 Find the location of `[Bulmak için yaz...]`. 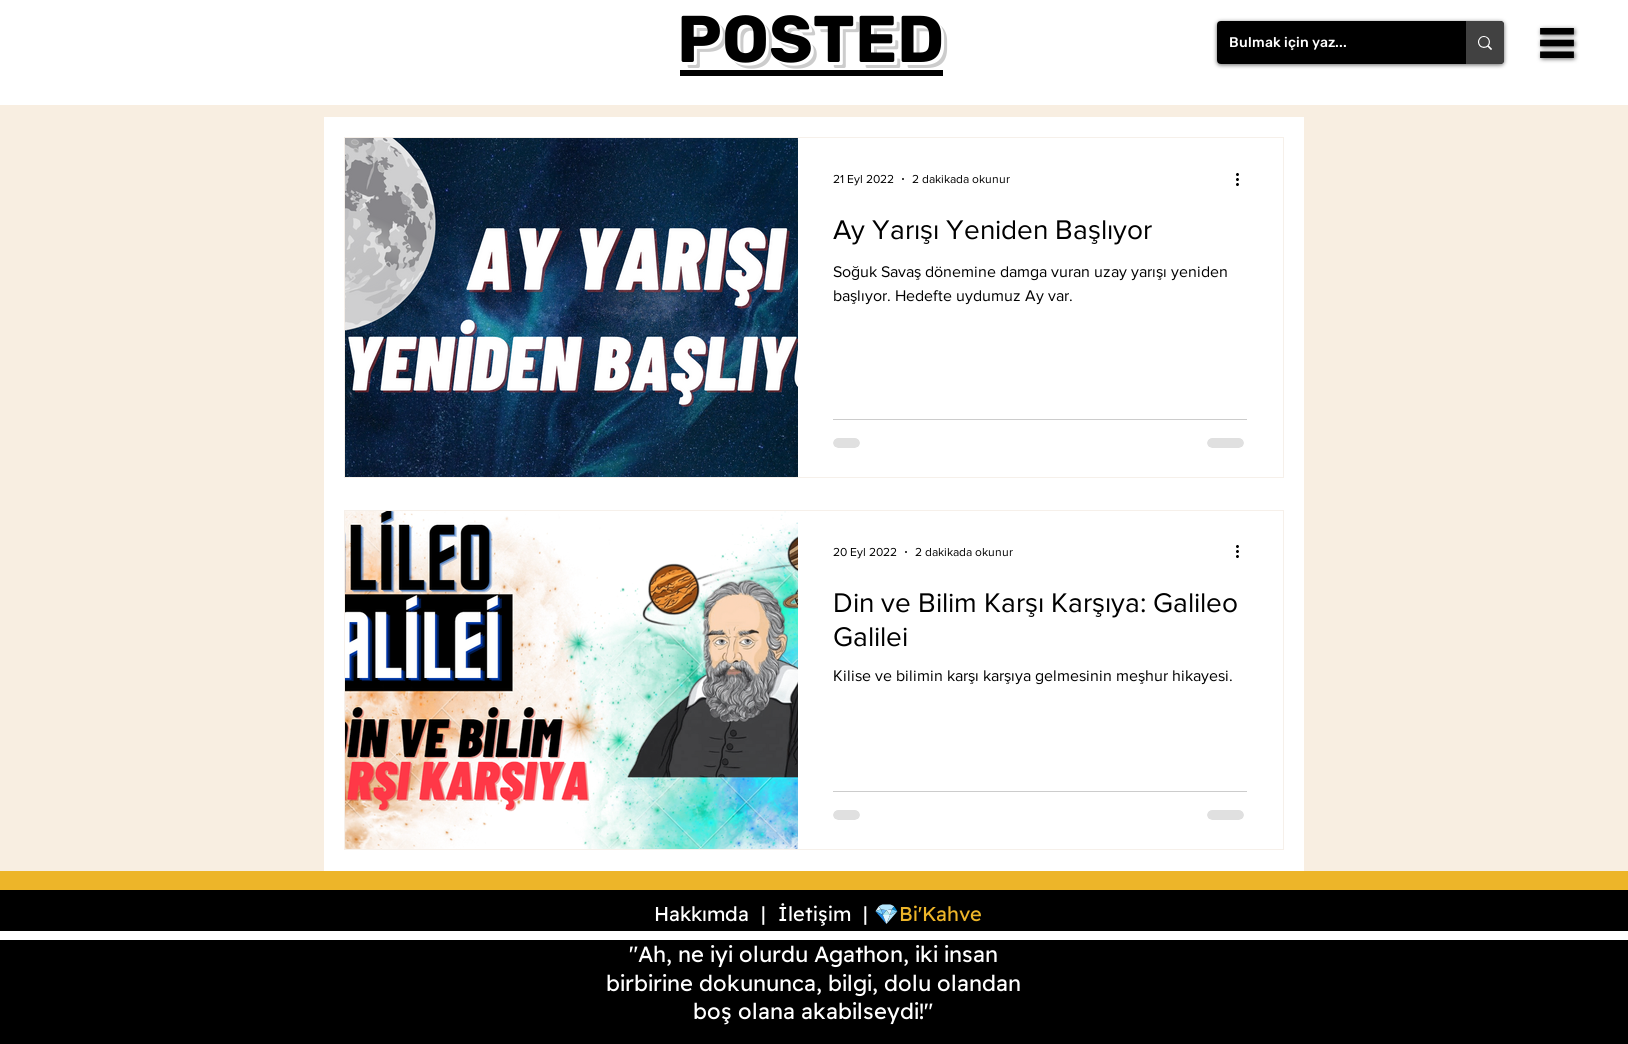

[Bulmak için yaz...] is located at coordinates (1326, 42).